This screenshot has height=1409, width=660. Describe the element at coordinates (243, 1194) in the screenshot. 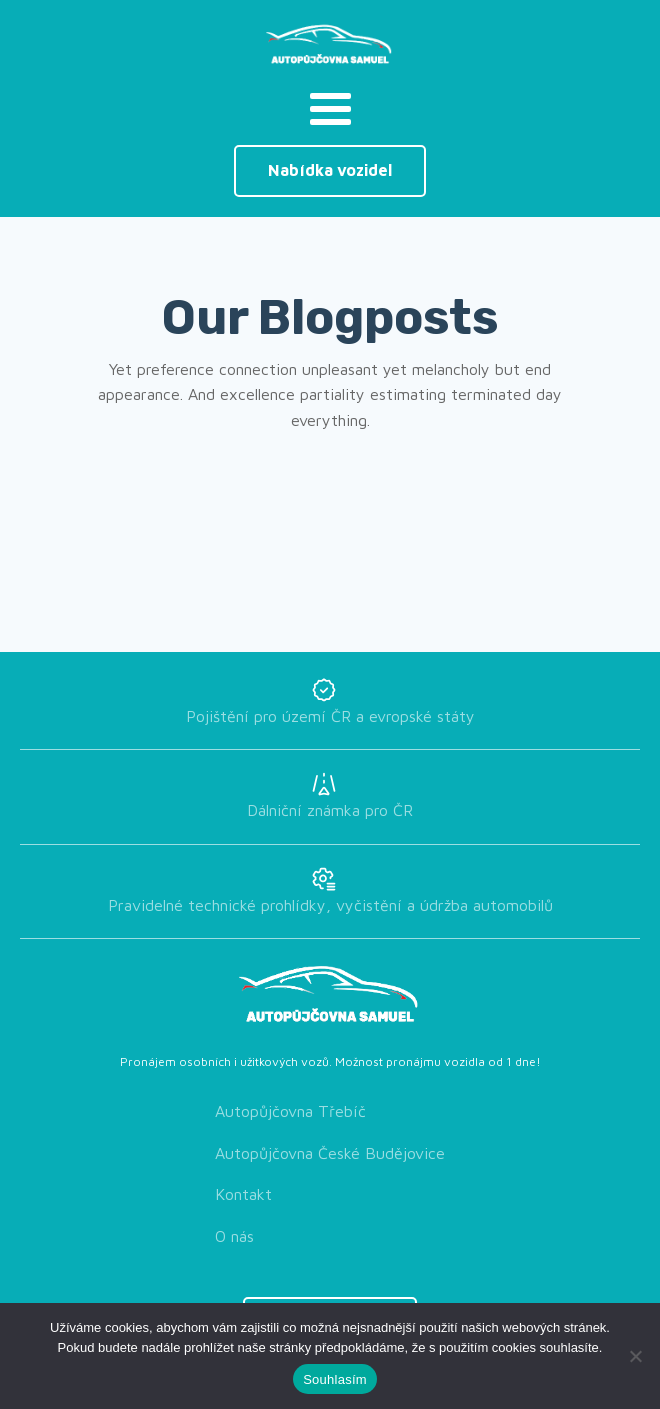

I see `Kontakt` at that location.